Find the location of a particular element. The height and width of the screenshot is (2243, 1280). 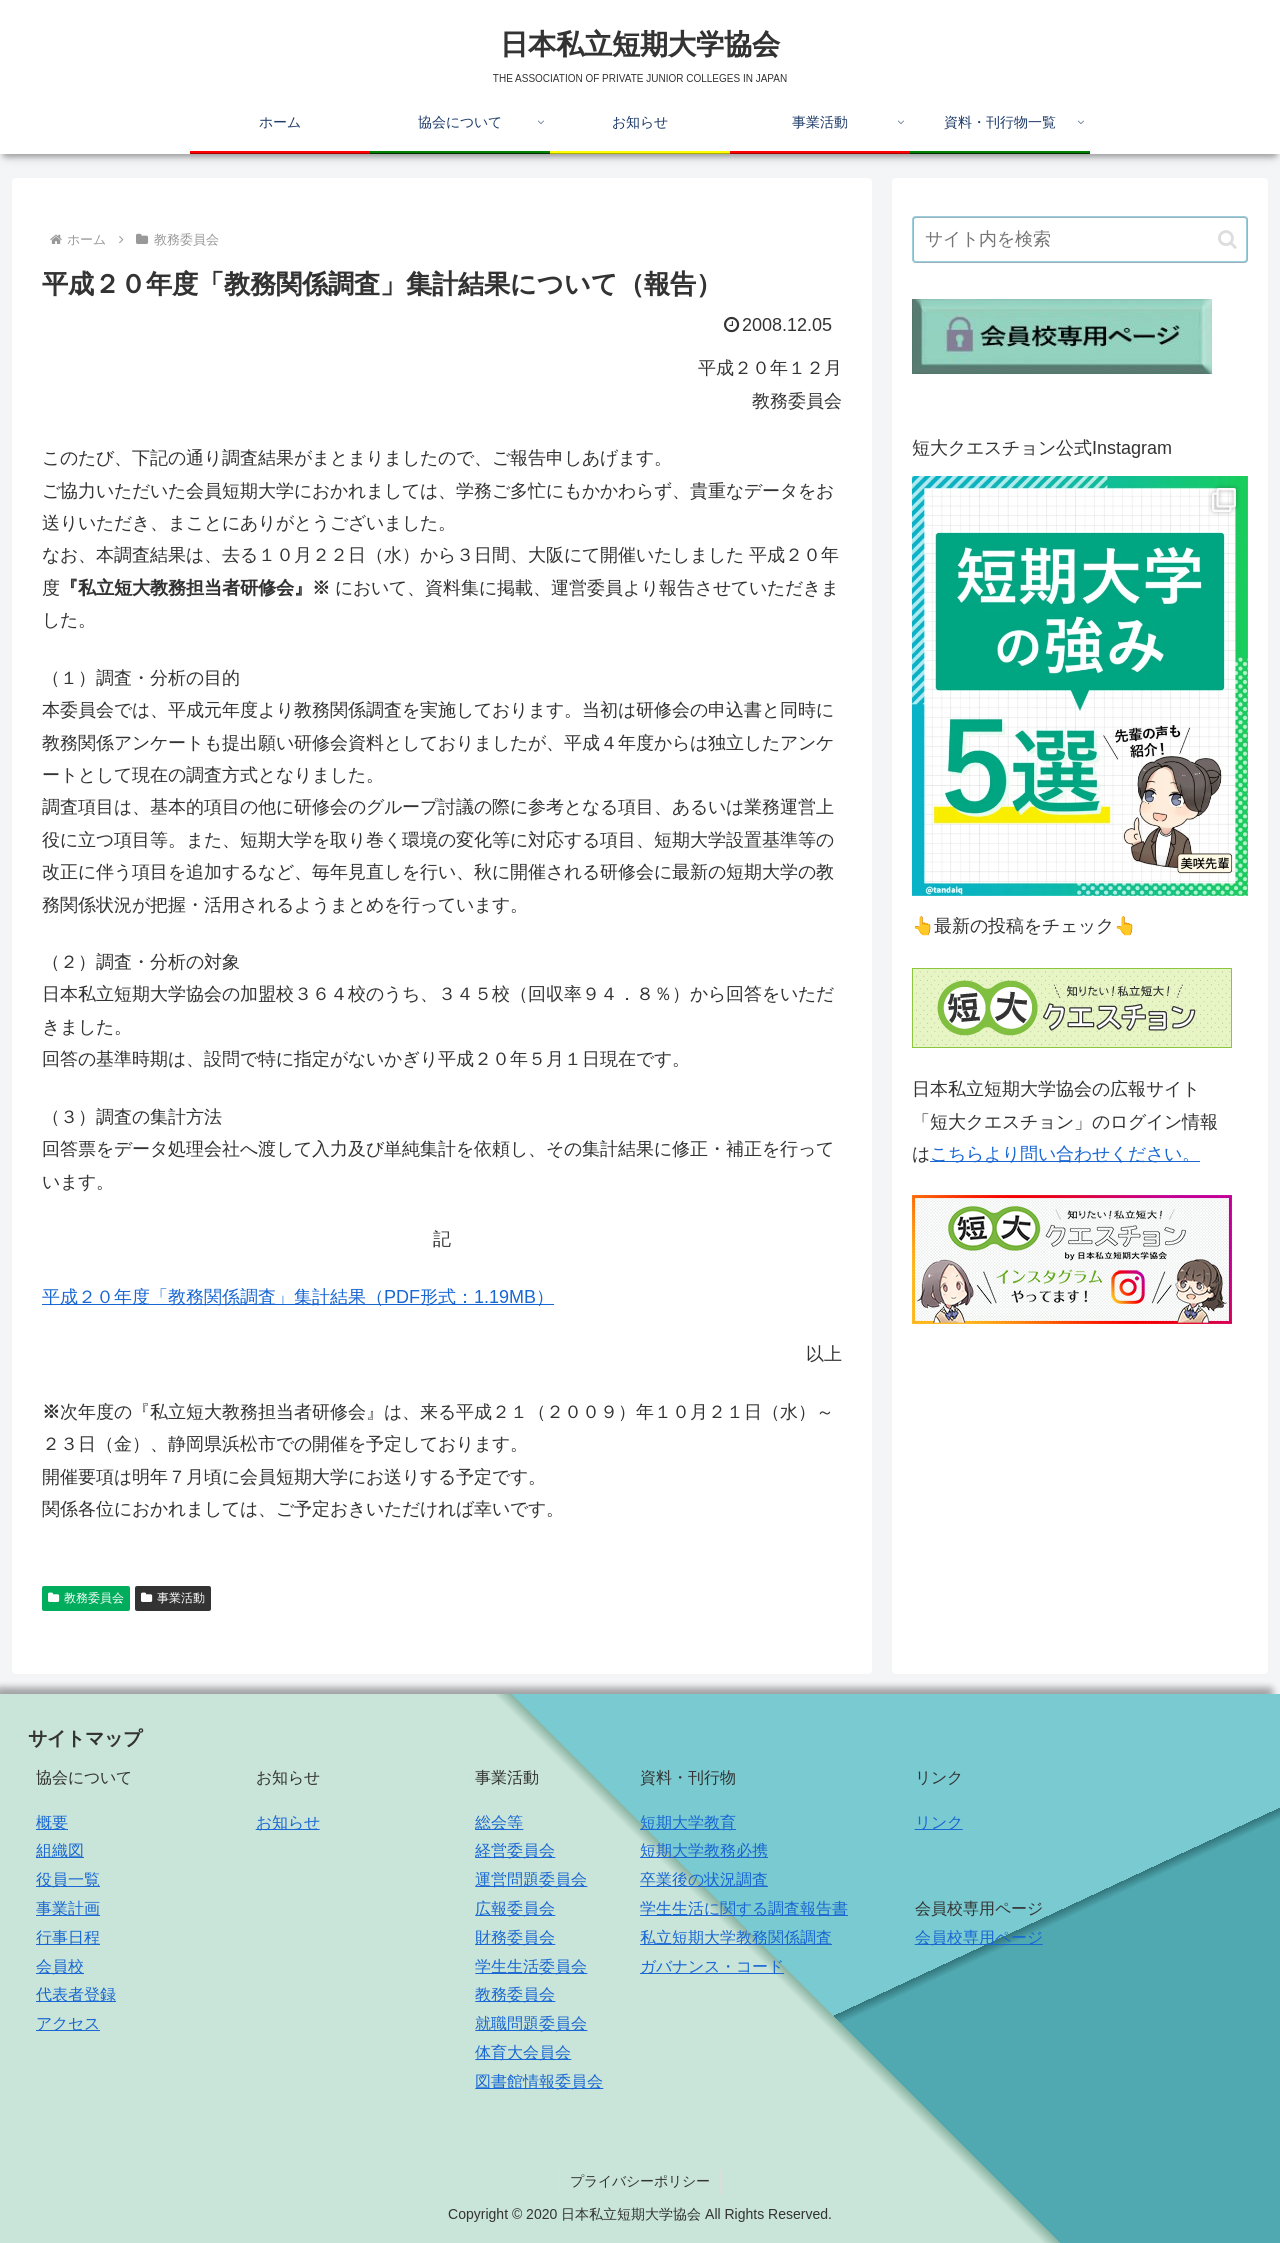

ガバナンス・コード is located at coordinates (712, 1966).